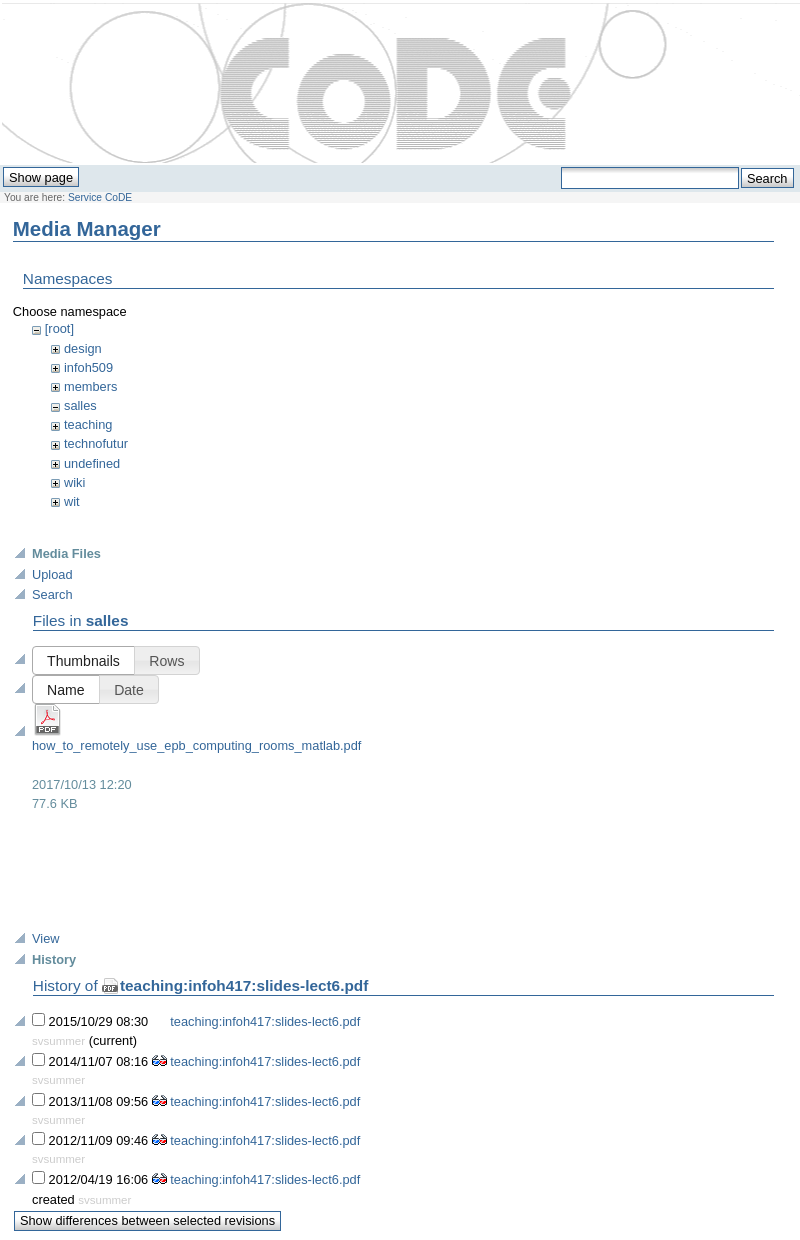 Image resolution: width=800 pixels, height=1240 pixels. Describe the element at coordinates (244, 985) in the screenshot. I see `teaching:infoh417:slides-lect6.pdf` at that location.